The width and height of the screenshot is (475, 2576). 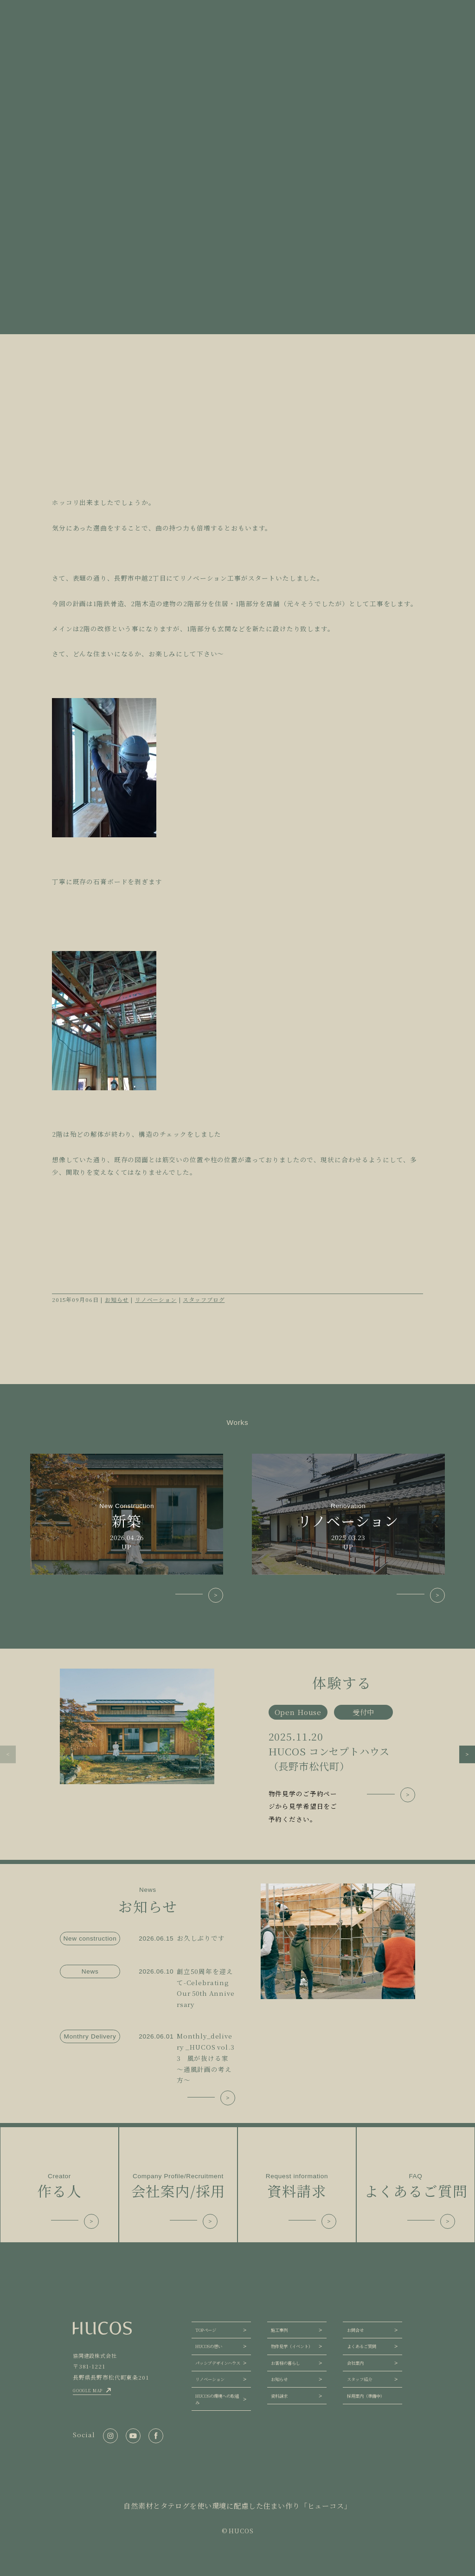 What do you see at coordinates (217, 2399) in the screenshot?
I see `HUCOSの環境への取組み` at bounding box center [217, 2399].